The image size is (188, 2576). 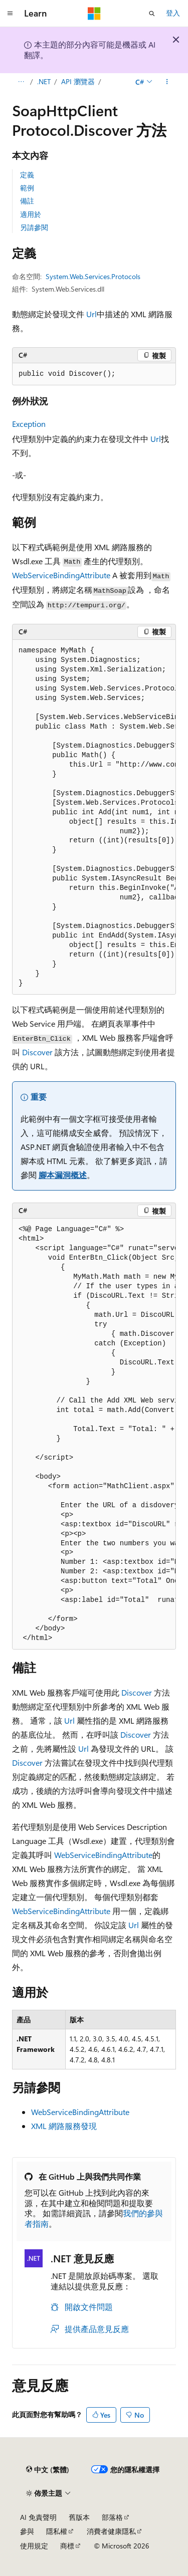 What do you see at coordinates (94, 817) in the screenshot?
I see `[group]` at bounding box center [94, 817].